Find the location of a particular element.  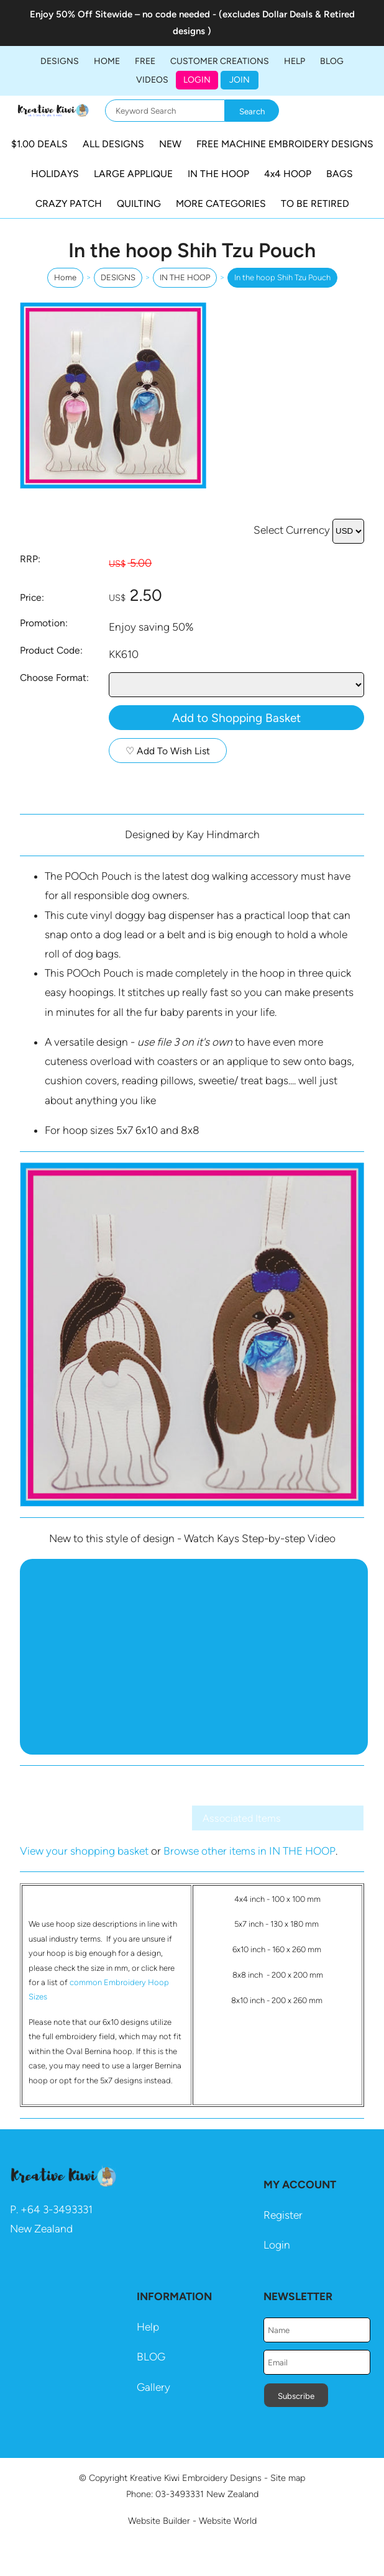

NEW is located at coordinates (170, 144).